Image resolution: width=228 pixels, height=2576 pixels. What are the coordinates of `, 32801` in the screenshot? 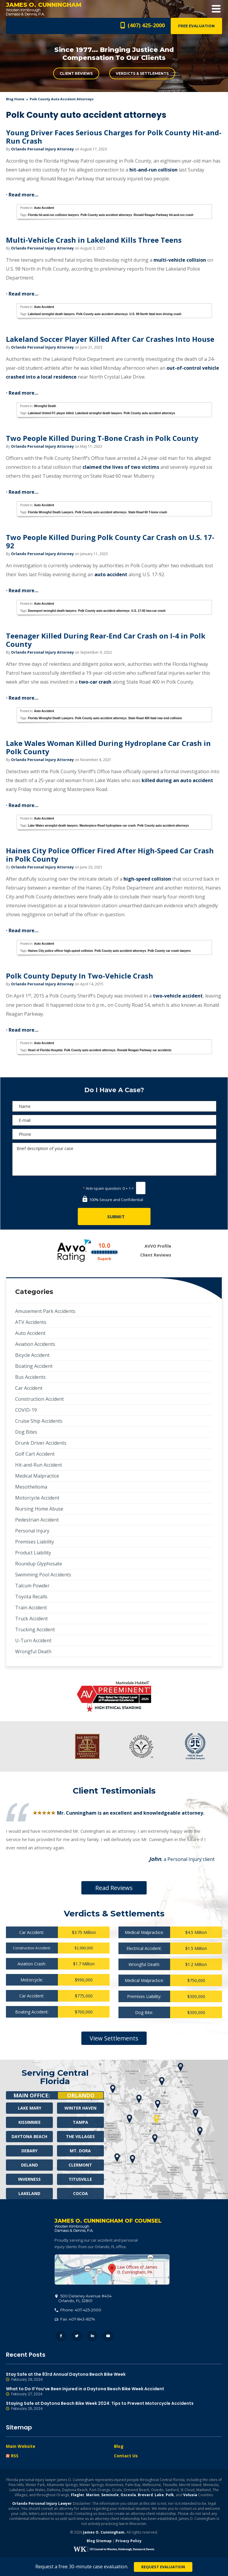 It's located at (83, 2298).